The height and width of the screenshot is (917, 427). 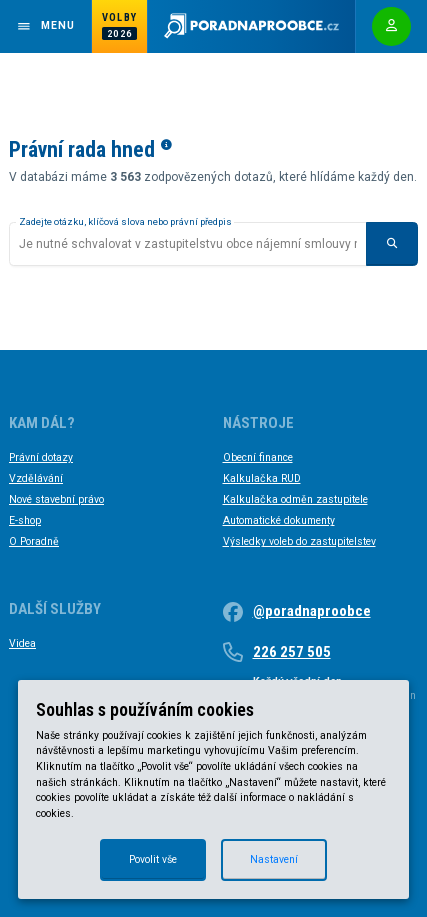 I want to click on Kalkulačka odměn zastupitele, so click(x=295, y=499).